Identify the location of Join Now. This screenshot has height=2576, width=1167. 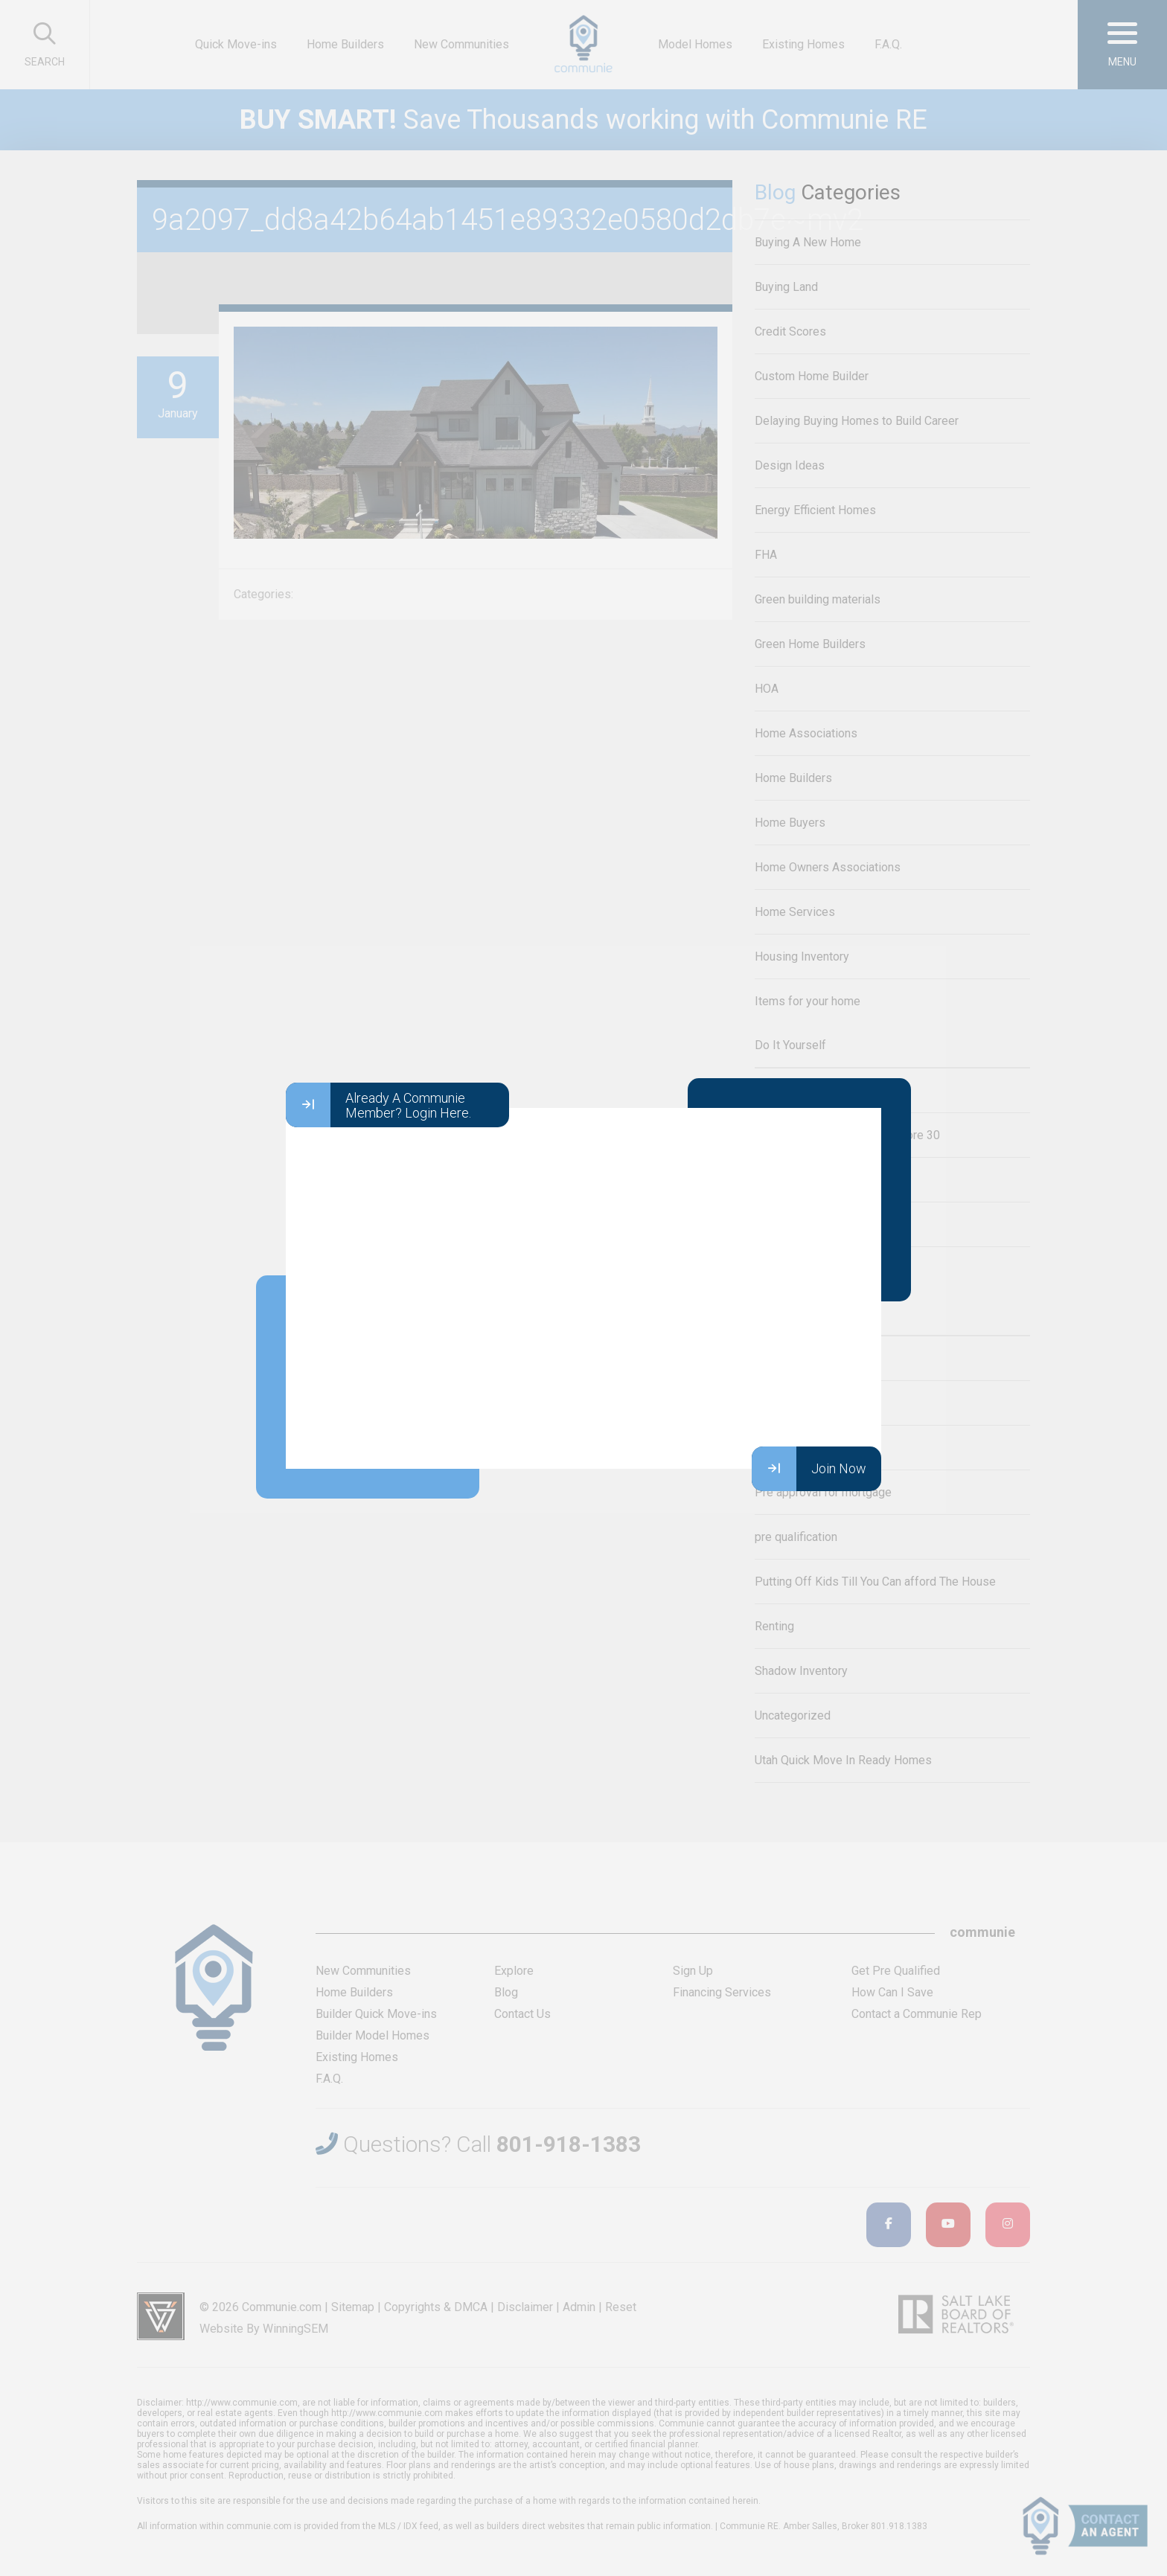
(809, 1468).